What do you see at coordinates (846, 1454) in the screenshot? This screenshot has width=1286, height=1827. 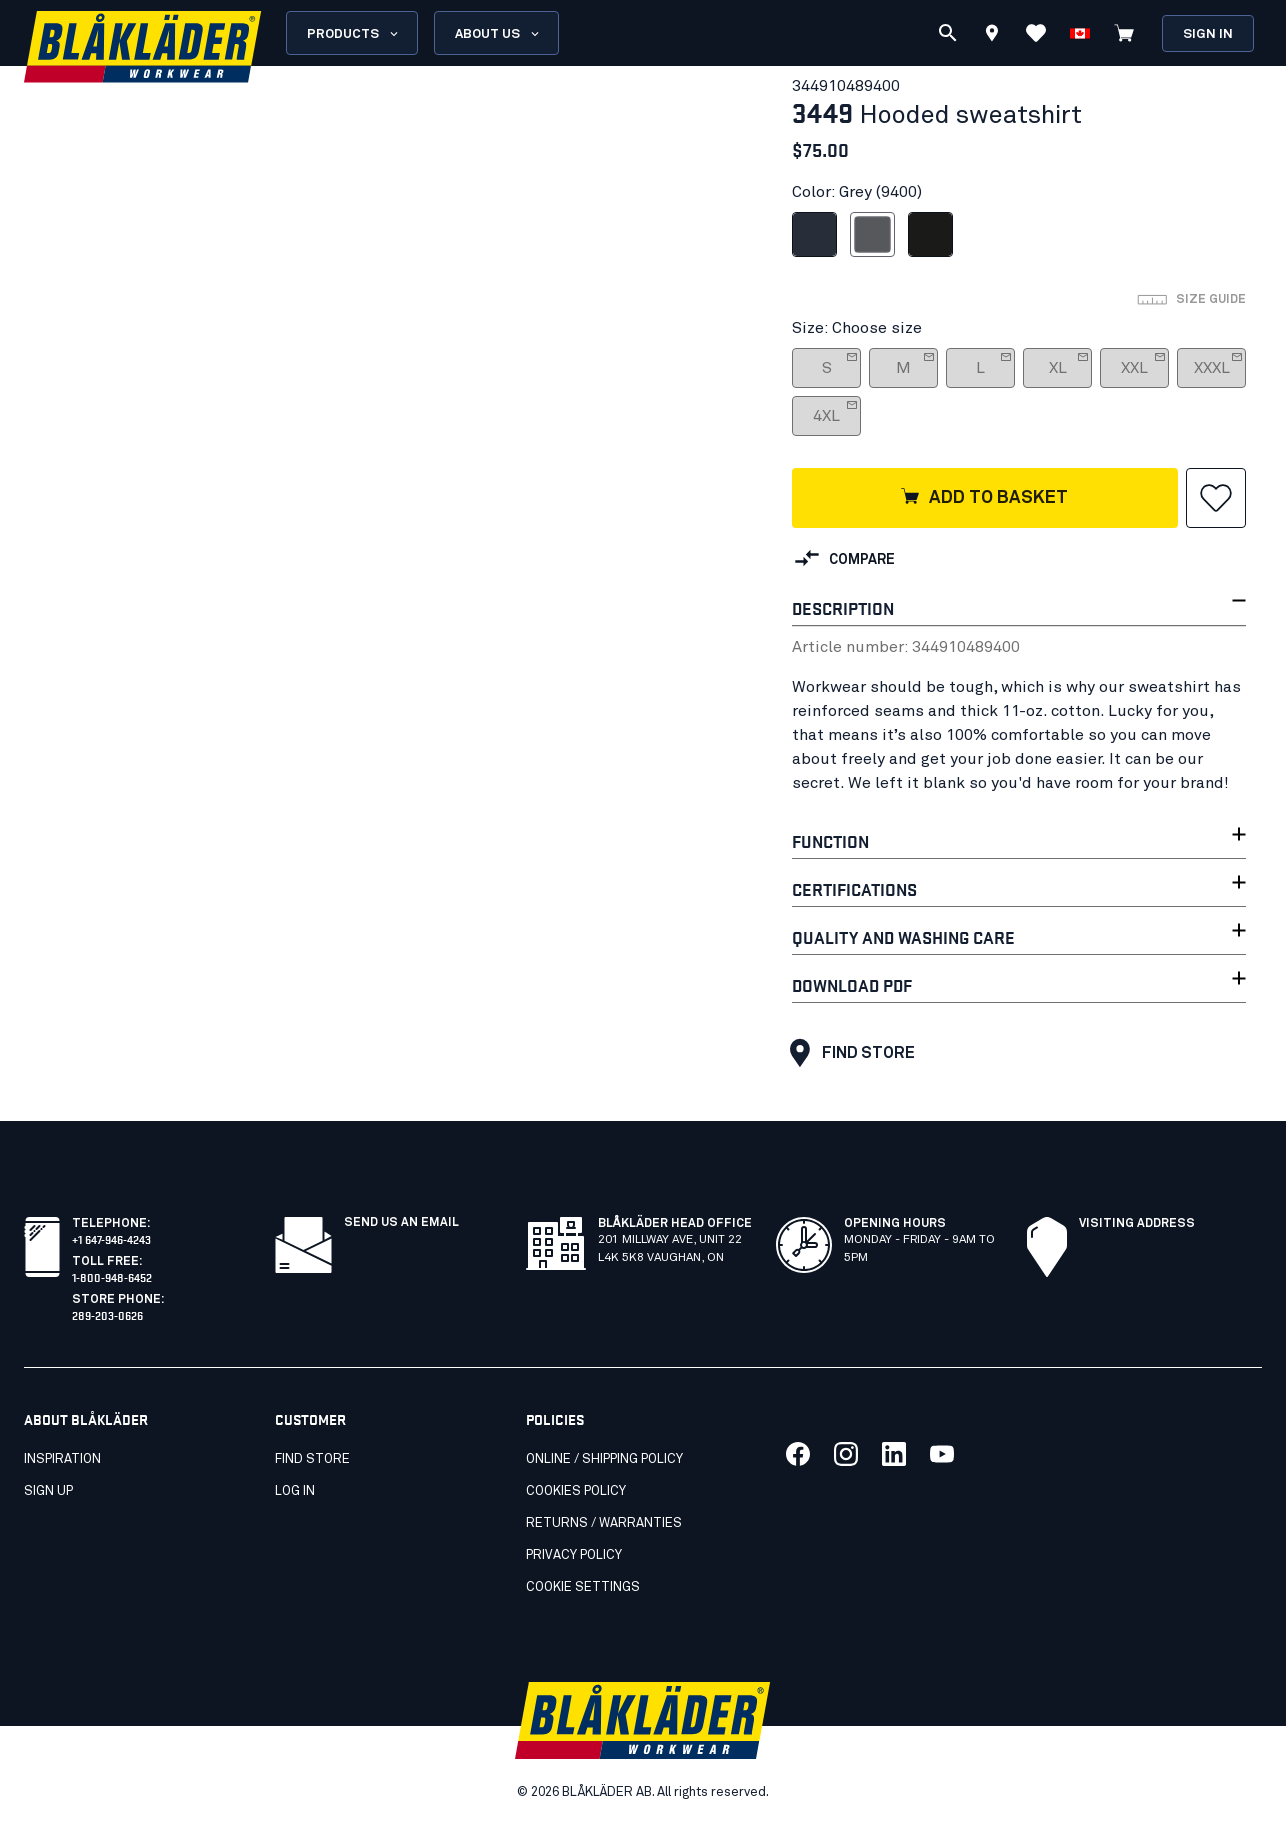 I see `[Link to our twitter]` at bounding box center [846, 1454].